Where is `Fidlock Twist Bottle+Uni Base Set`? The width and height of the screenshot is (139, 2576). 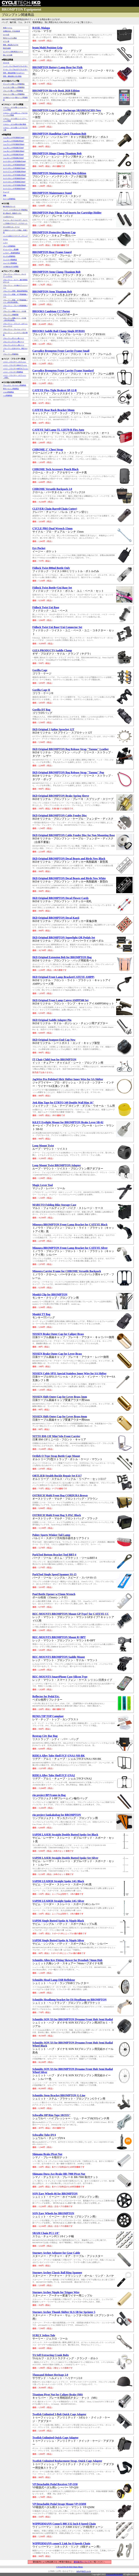 Fidlock Twist Bottle+Uni Base Set is located at coordinates (52, 587).